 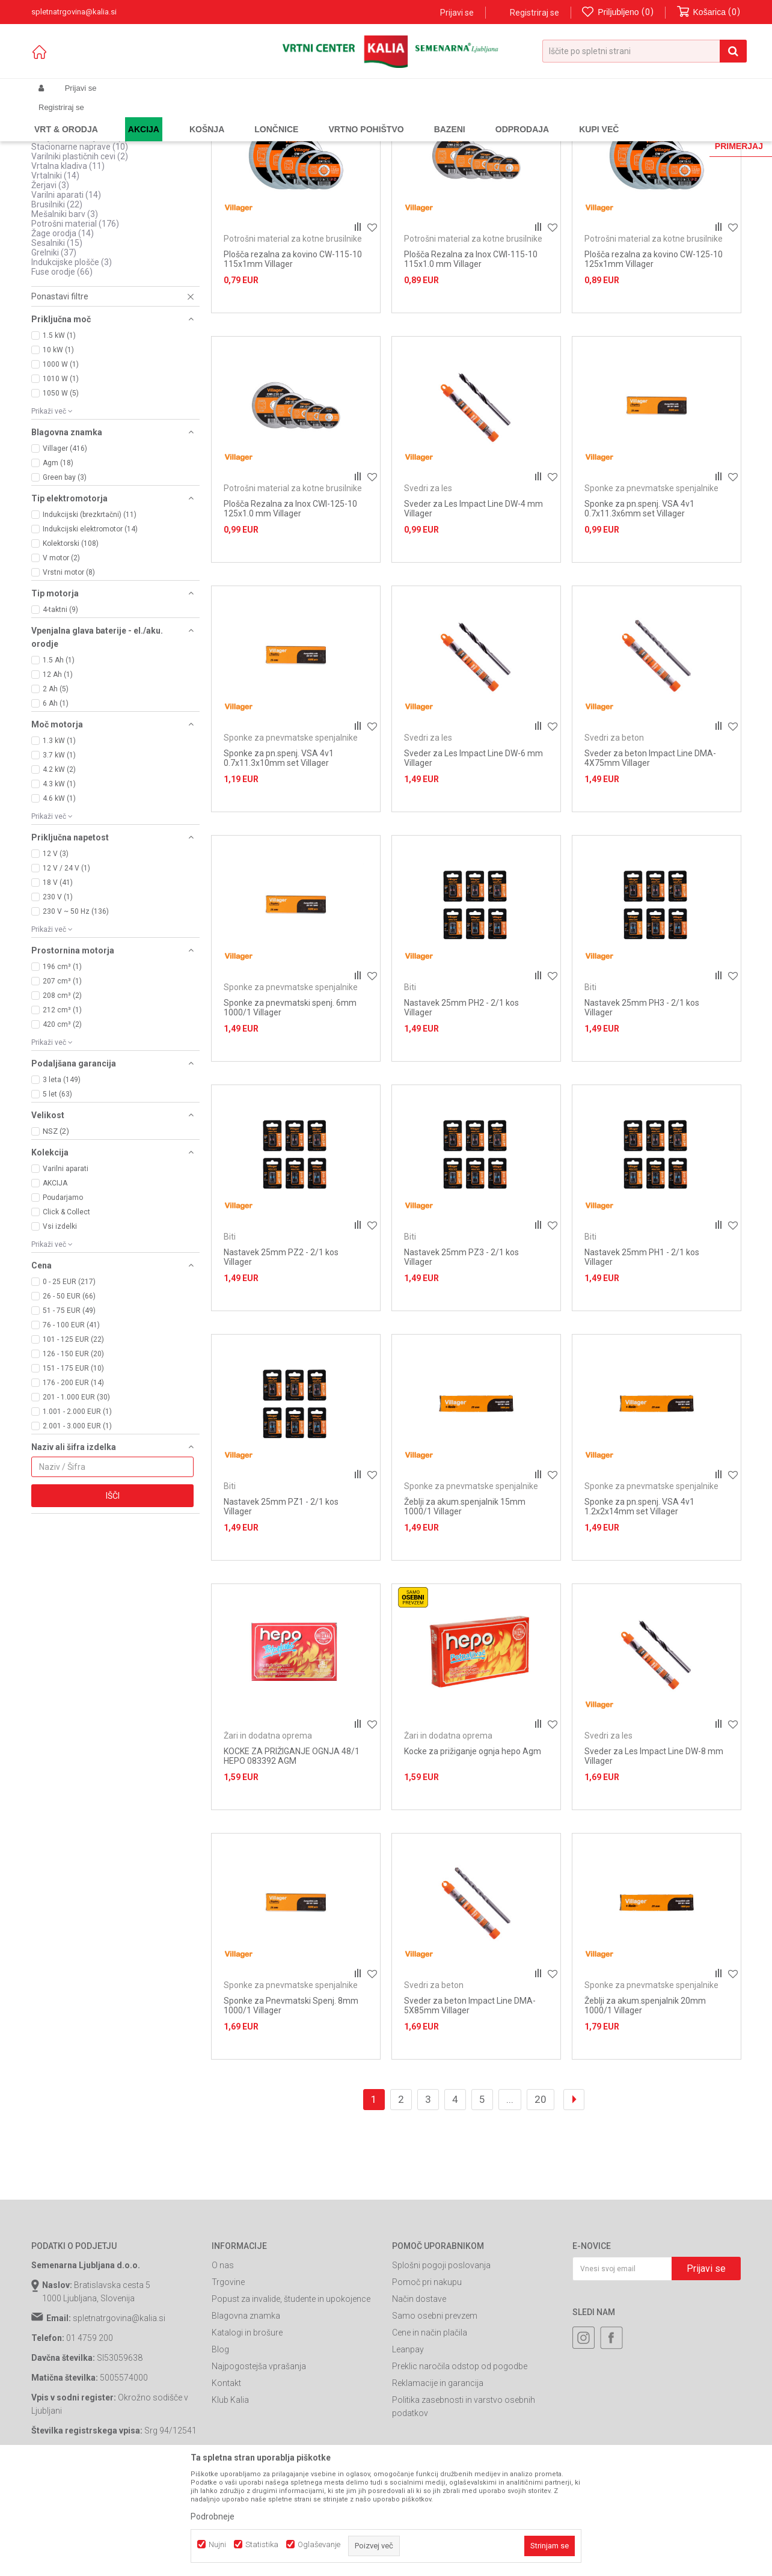 What do you see at coordinates (641, 1359) in the screenshot?
I see `Nastavek 25mm PH1 - 2/1 kos Villager` at bounding box center [641, 1359].